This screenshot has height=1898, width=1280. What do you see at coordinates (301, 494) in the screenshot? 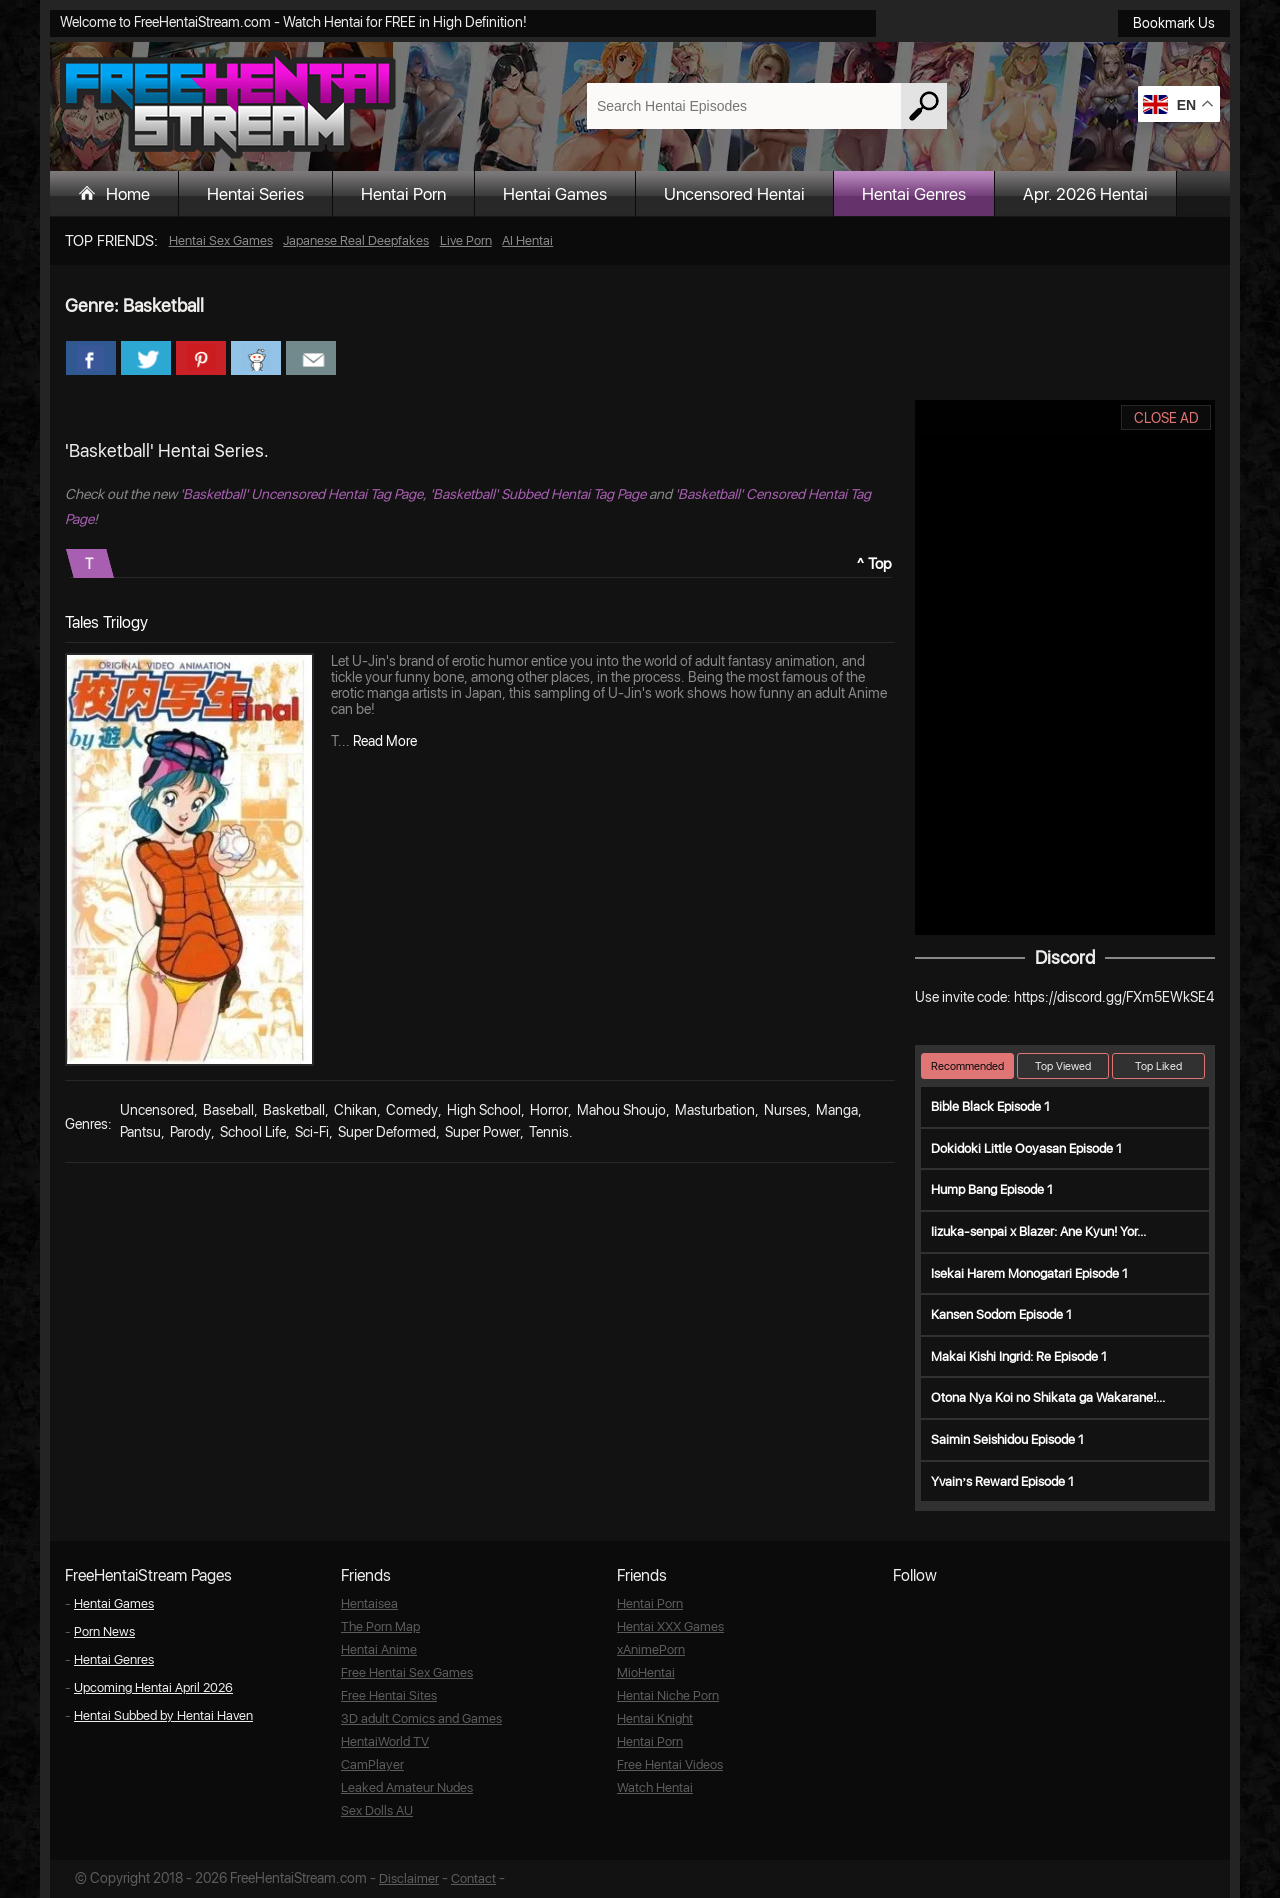
I see `'Basketball' Uncensored Hentai Tag Page` at bounding box center [301, 494].